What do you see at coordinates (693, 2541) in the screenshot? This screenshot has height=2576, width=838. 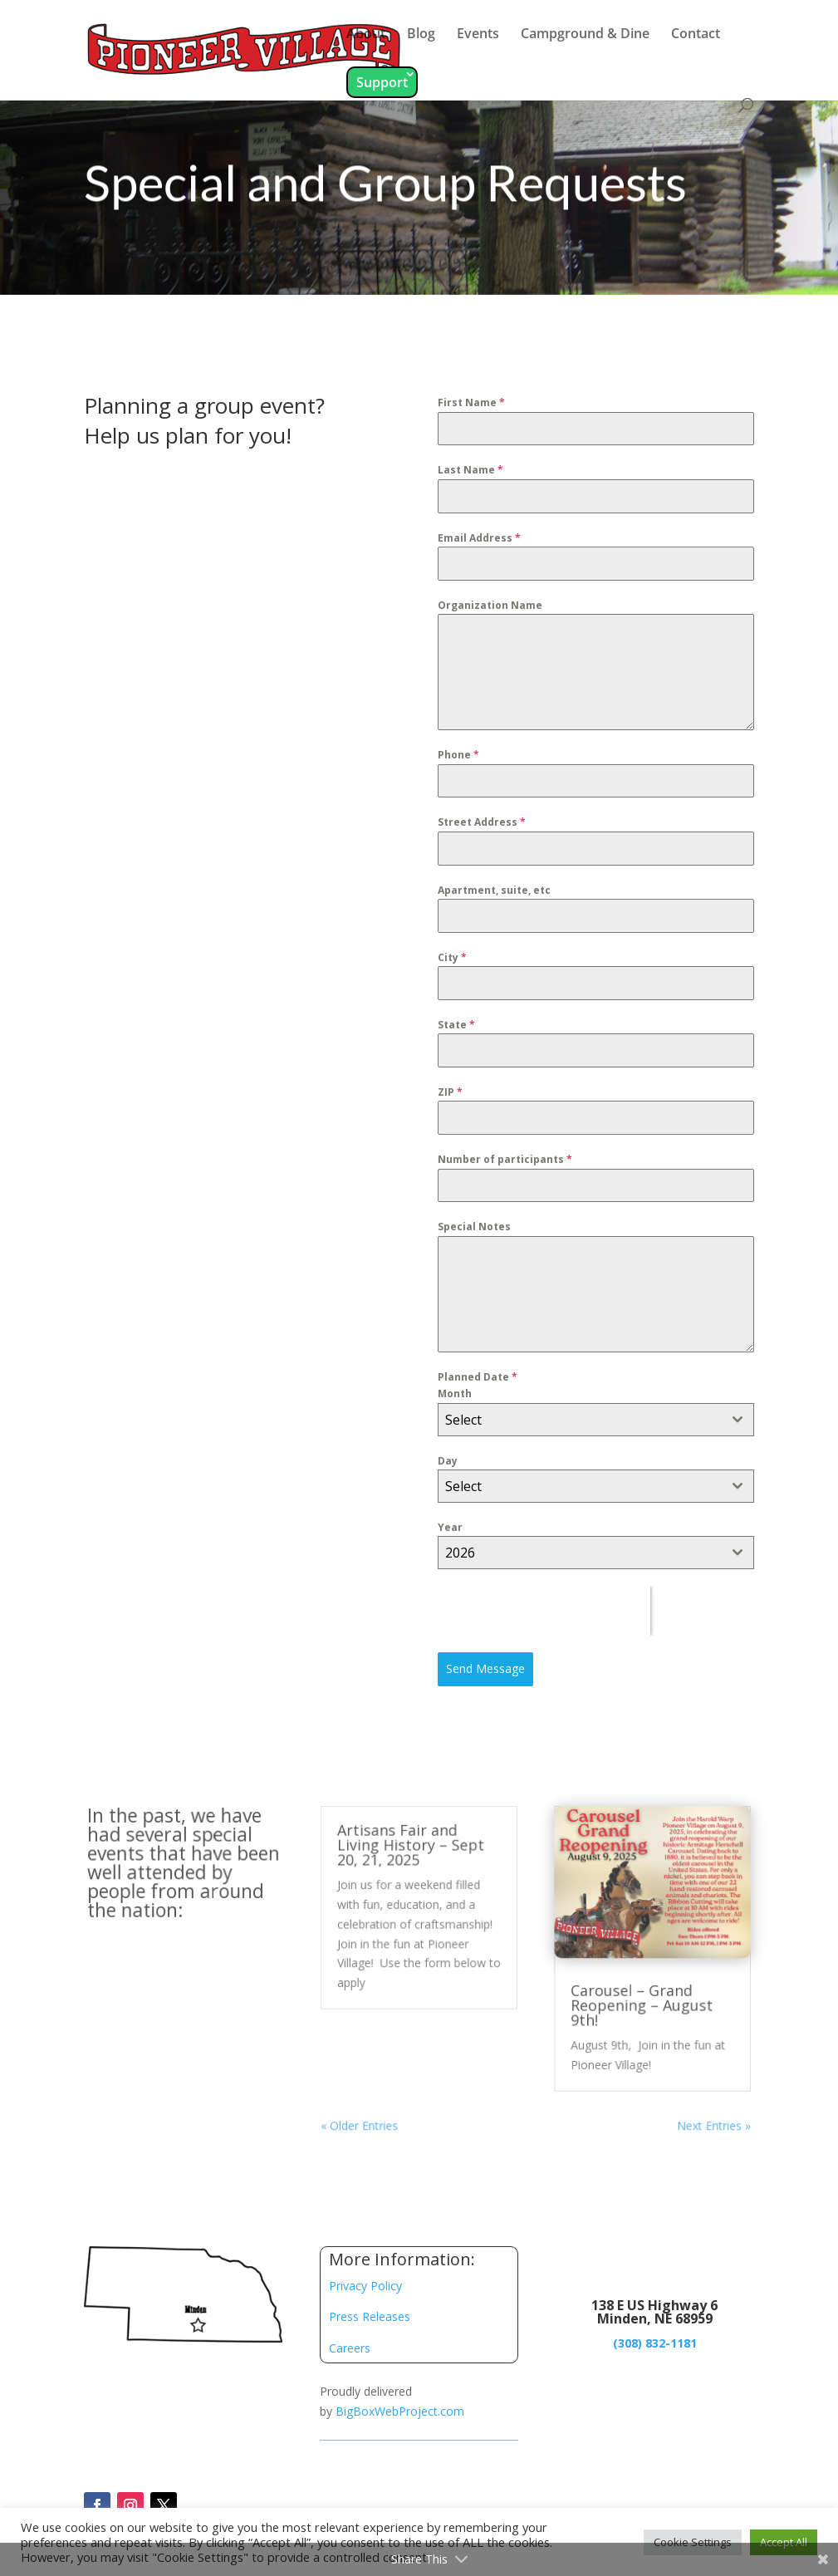 I see `Cookie Settings [button]` at bounding box center [693, 2541].